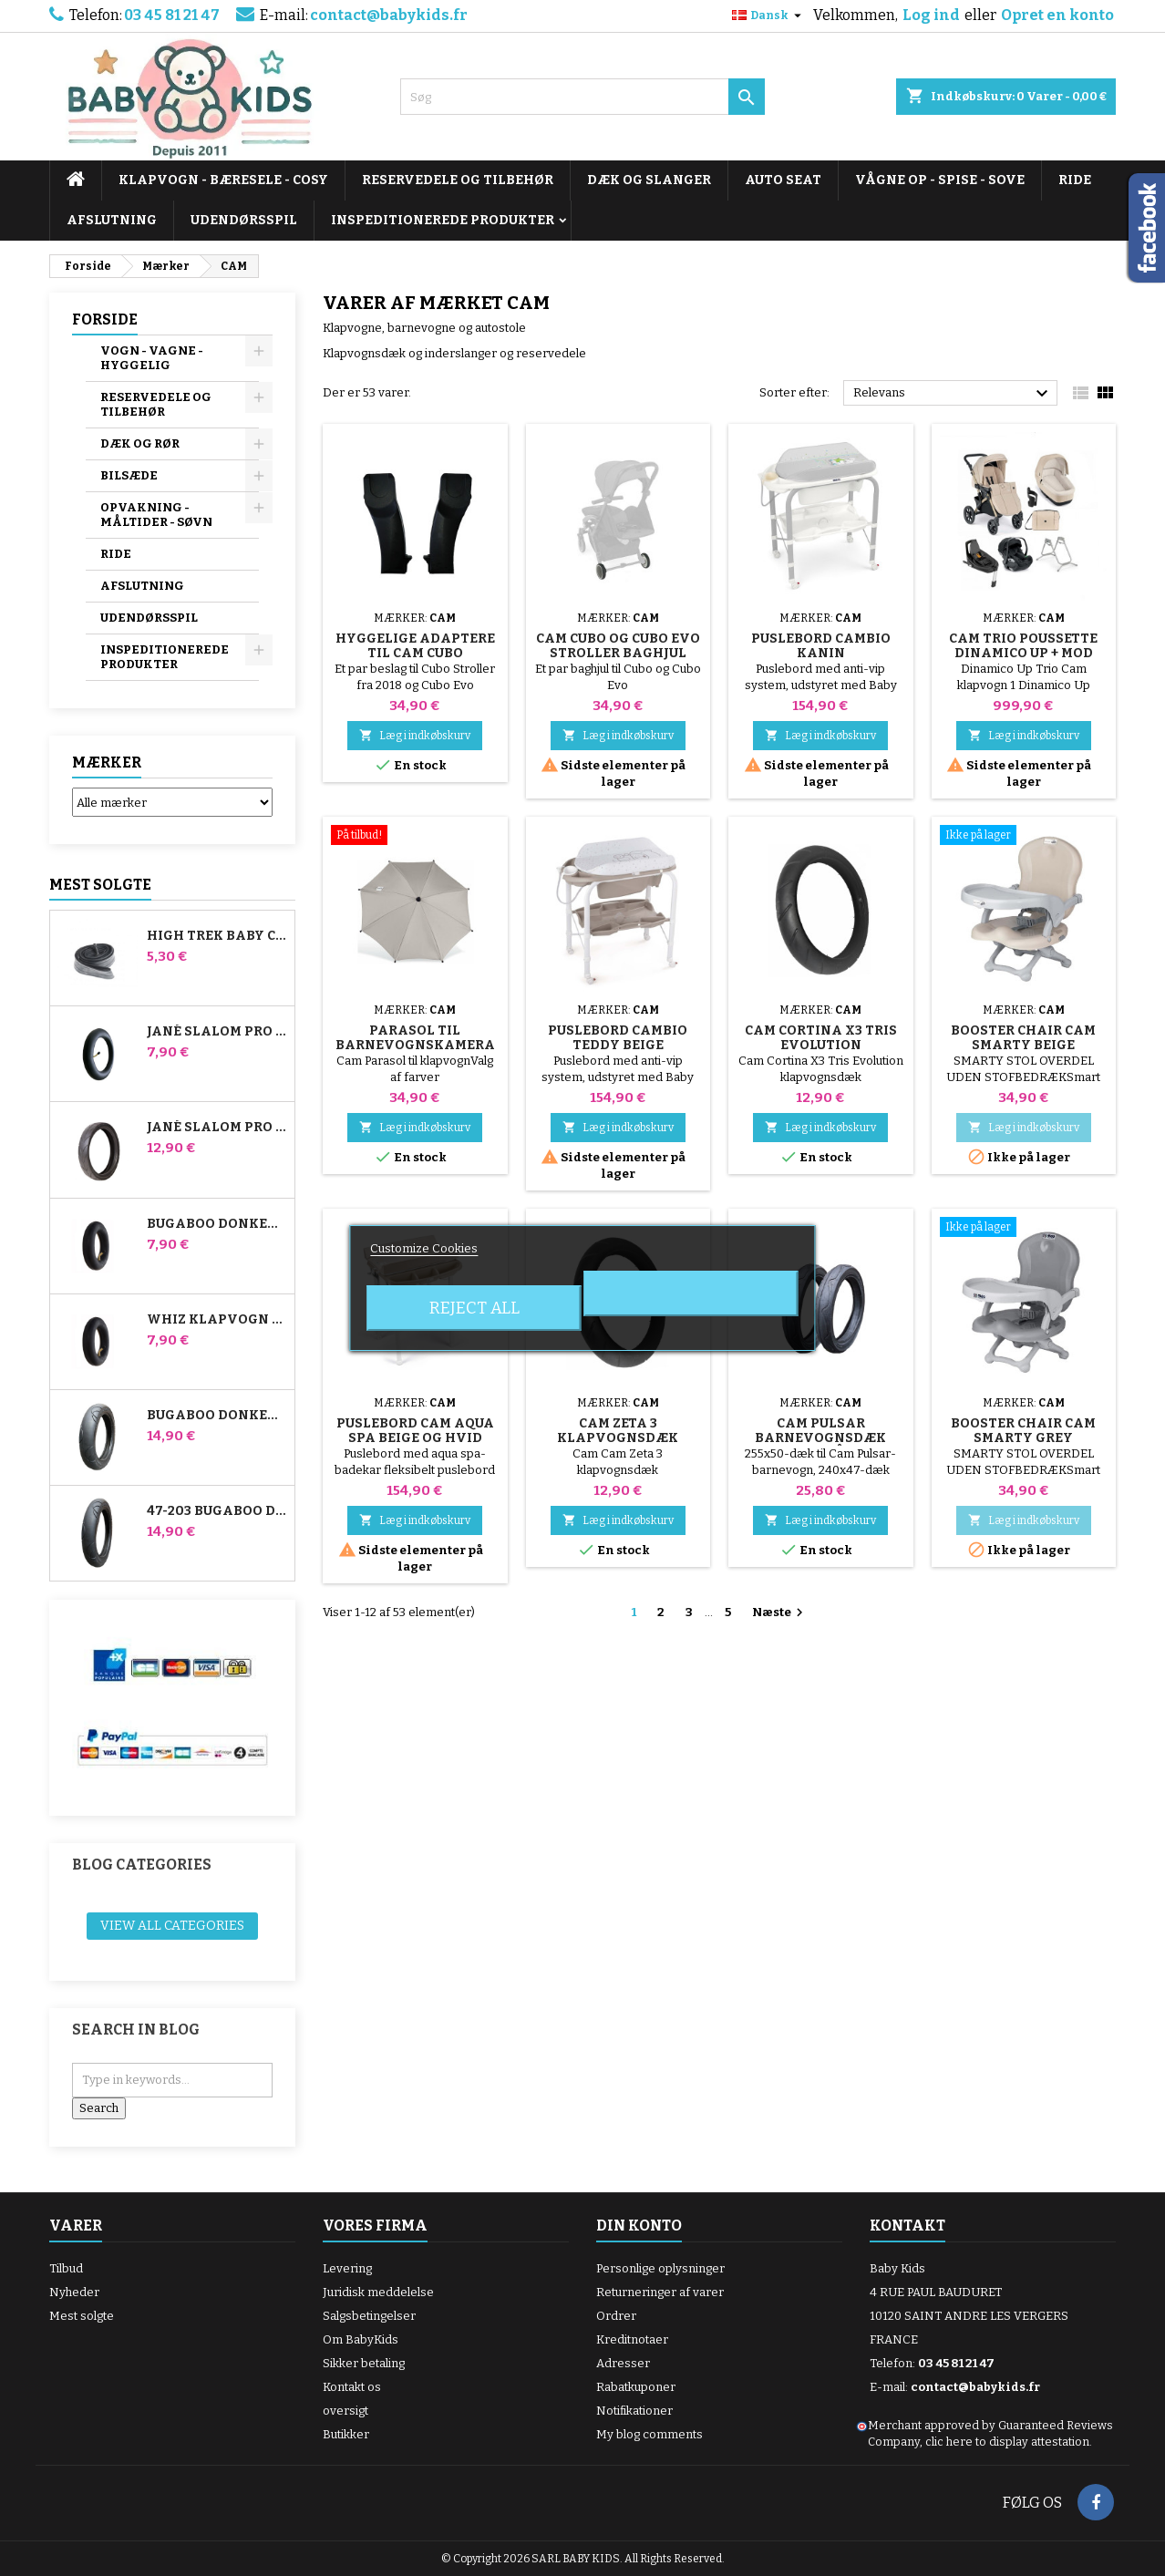 Image resolution: width=1165 pixels, height=2576 pixels. What do you see at coordinates (769, 15) in the screenshot?
I see `[Rullelisten Sprog]` at bounding box center [769, 15].